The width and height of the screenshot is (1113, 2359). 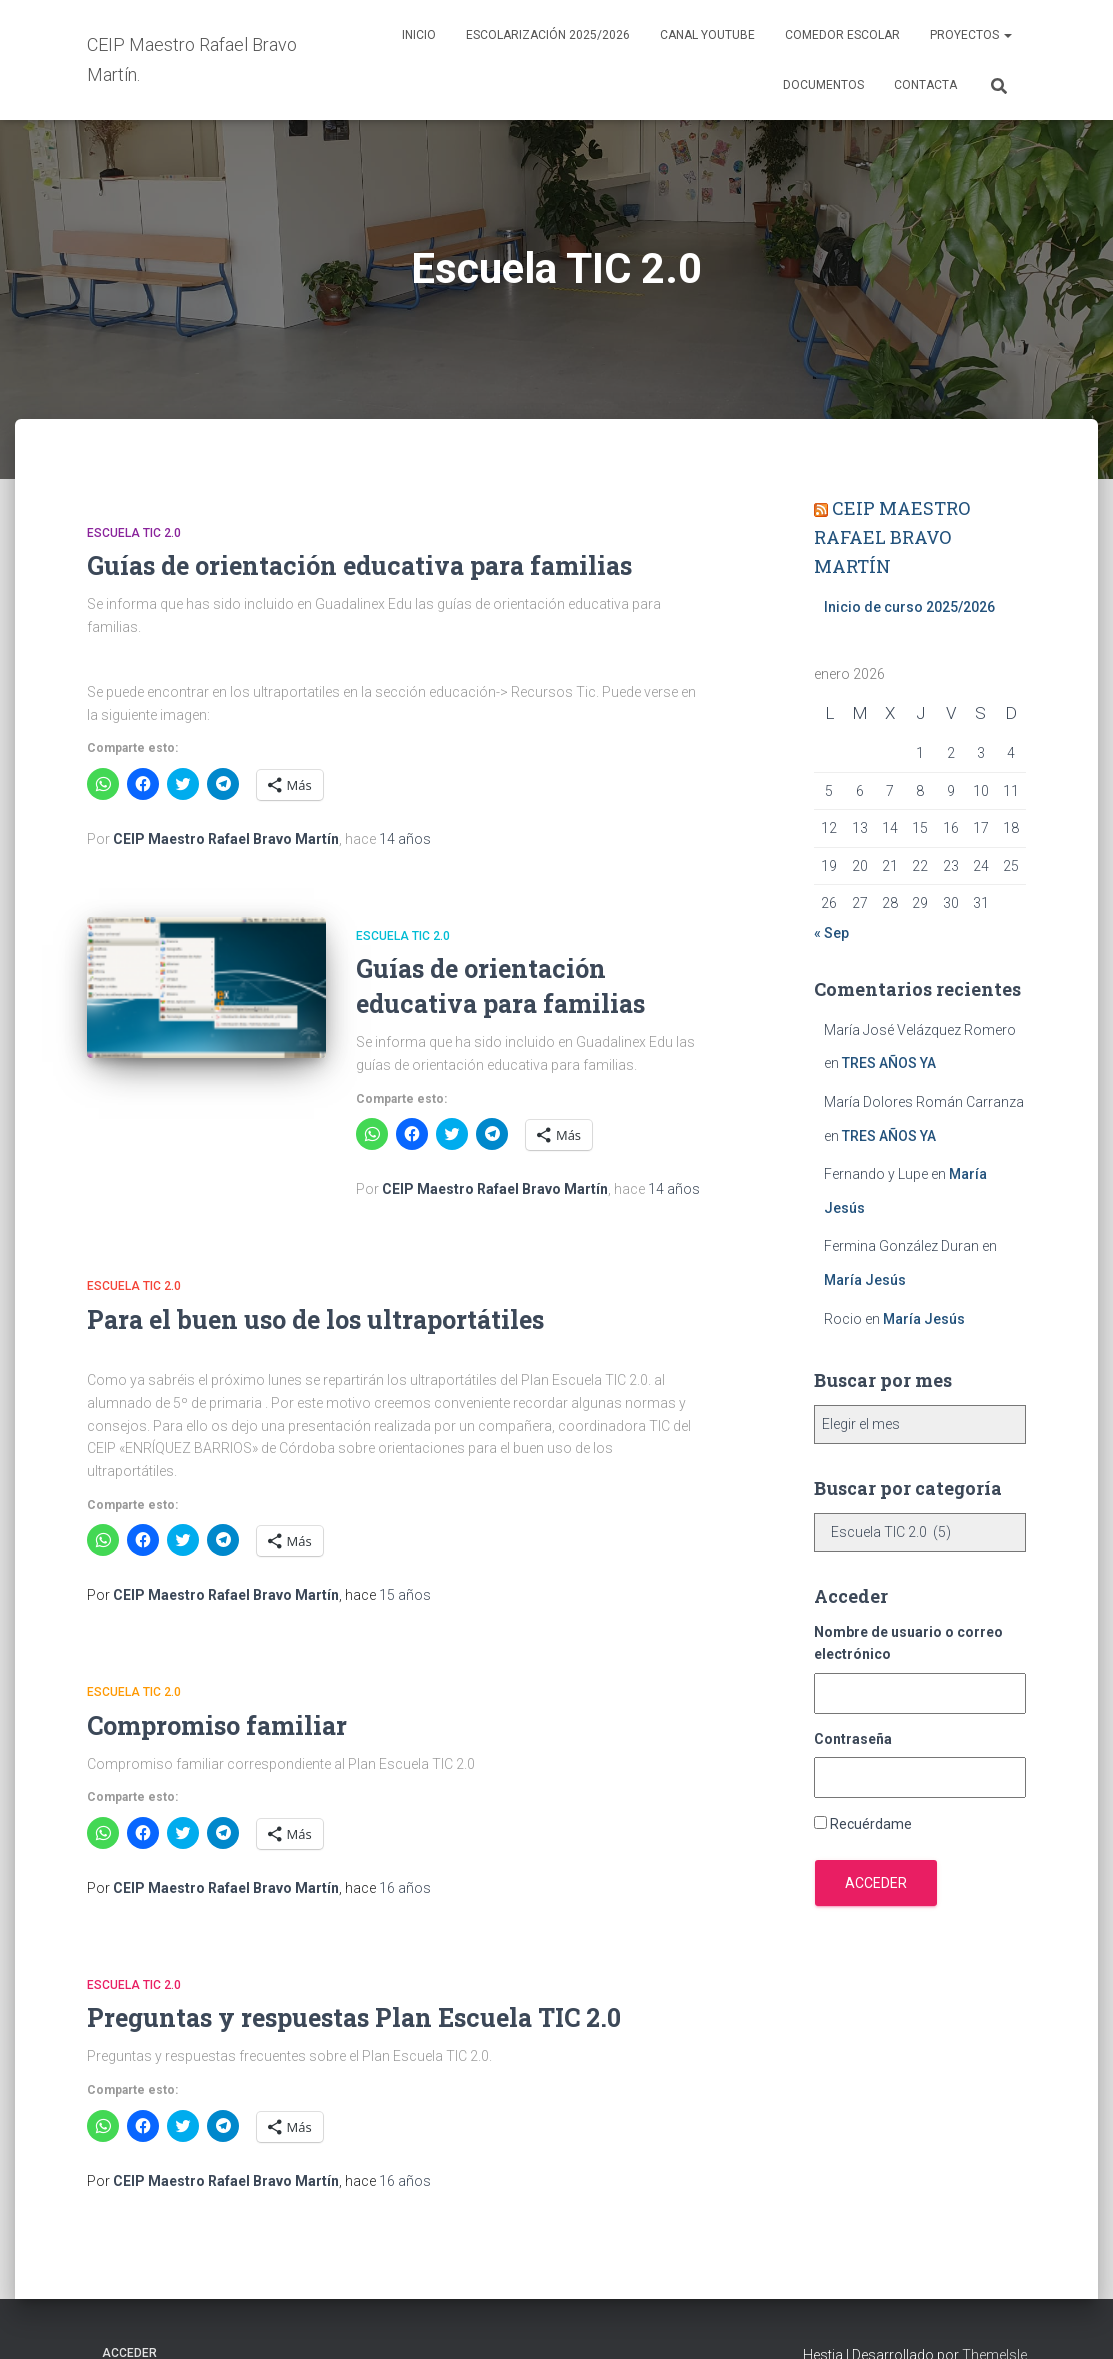 I want to click on Recuérdame, so click(x=871, y=1824).